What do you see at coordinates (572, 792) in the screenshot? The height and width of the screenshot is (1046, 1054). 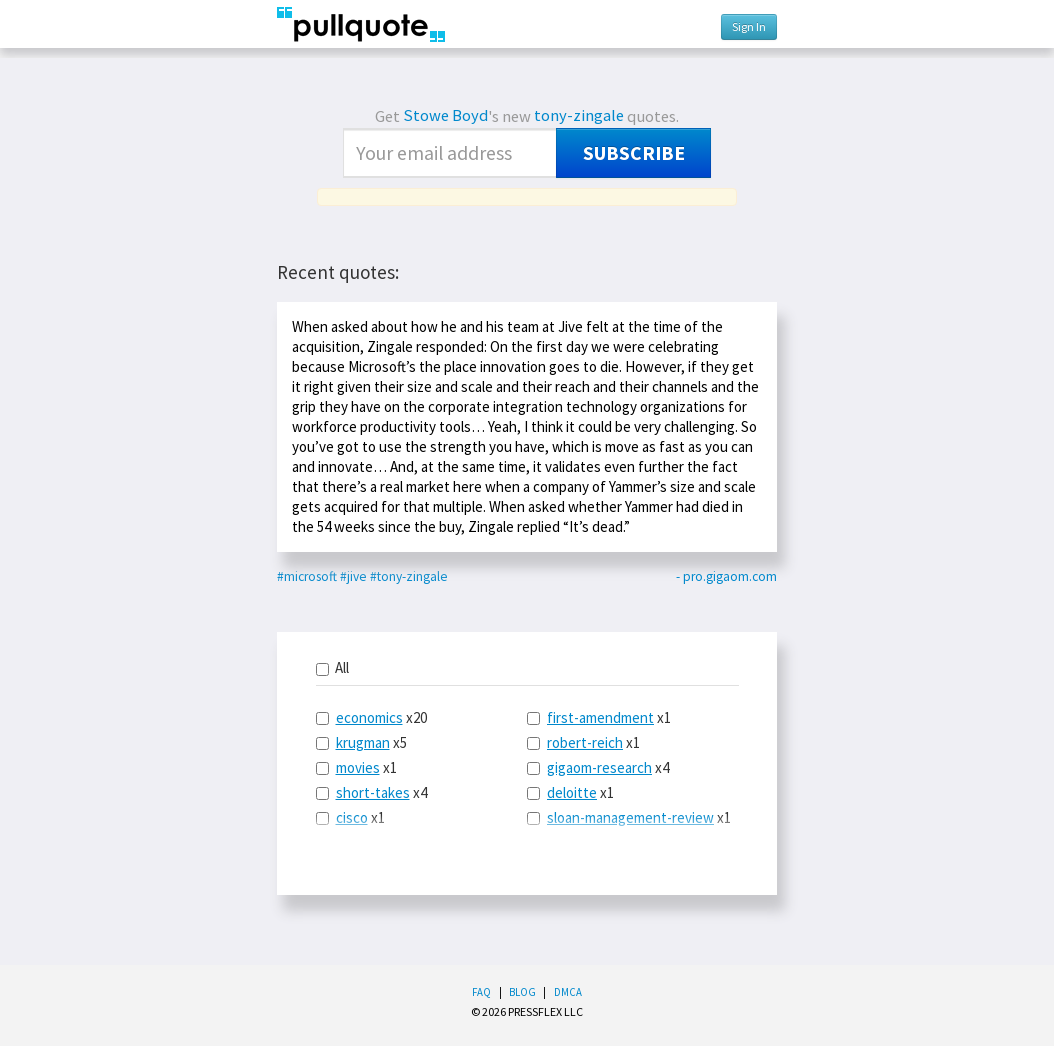 I see `deloitte` at bounding box center [572, 792].